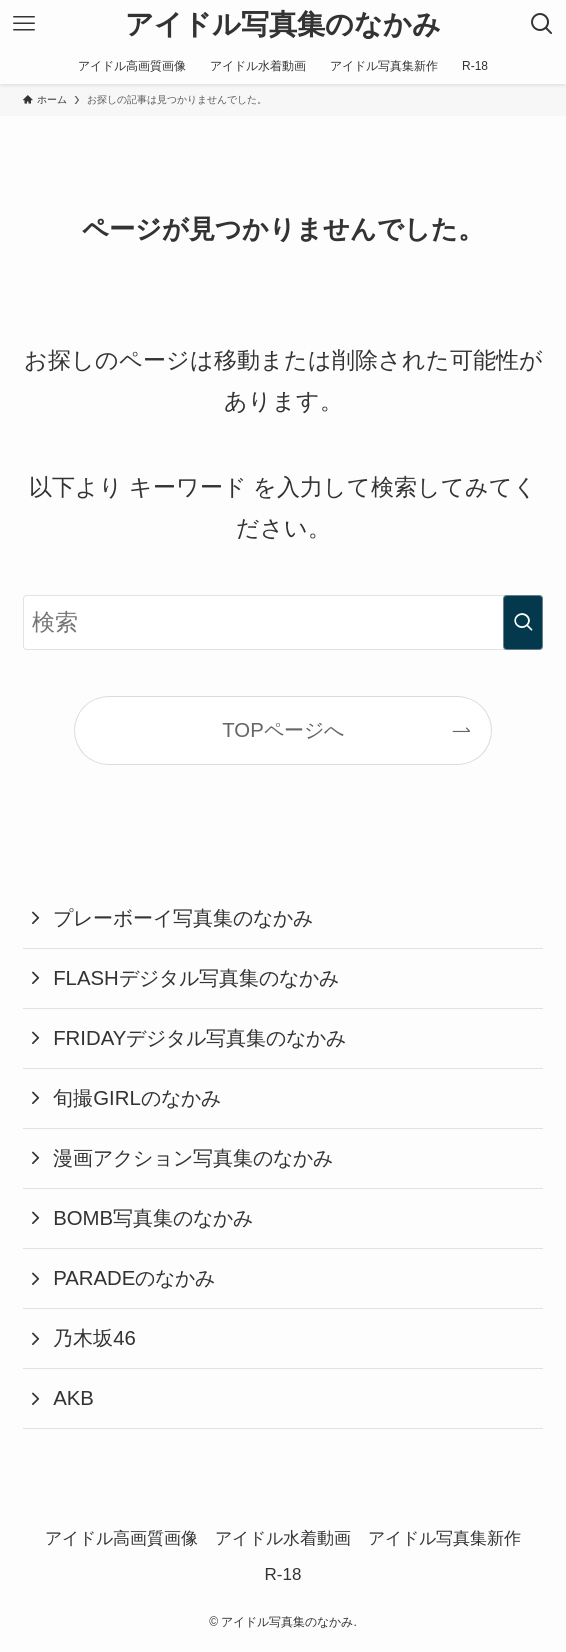 This screenshot has width=566, height=1652. I want to click on [メニューボタン], so click(24, 24).